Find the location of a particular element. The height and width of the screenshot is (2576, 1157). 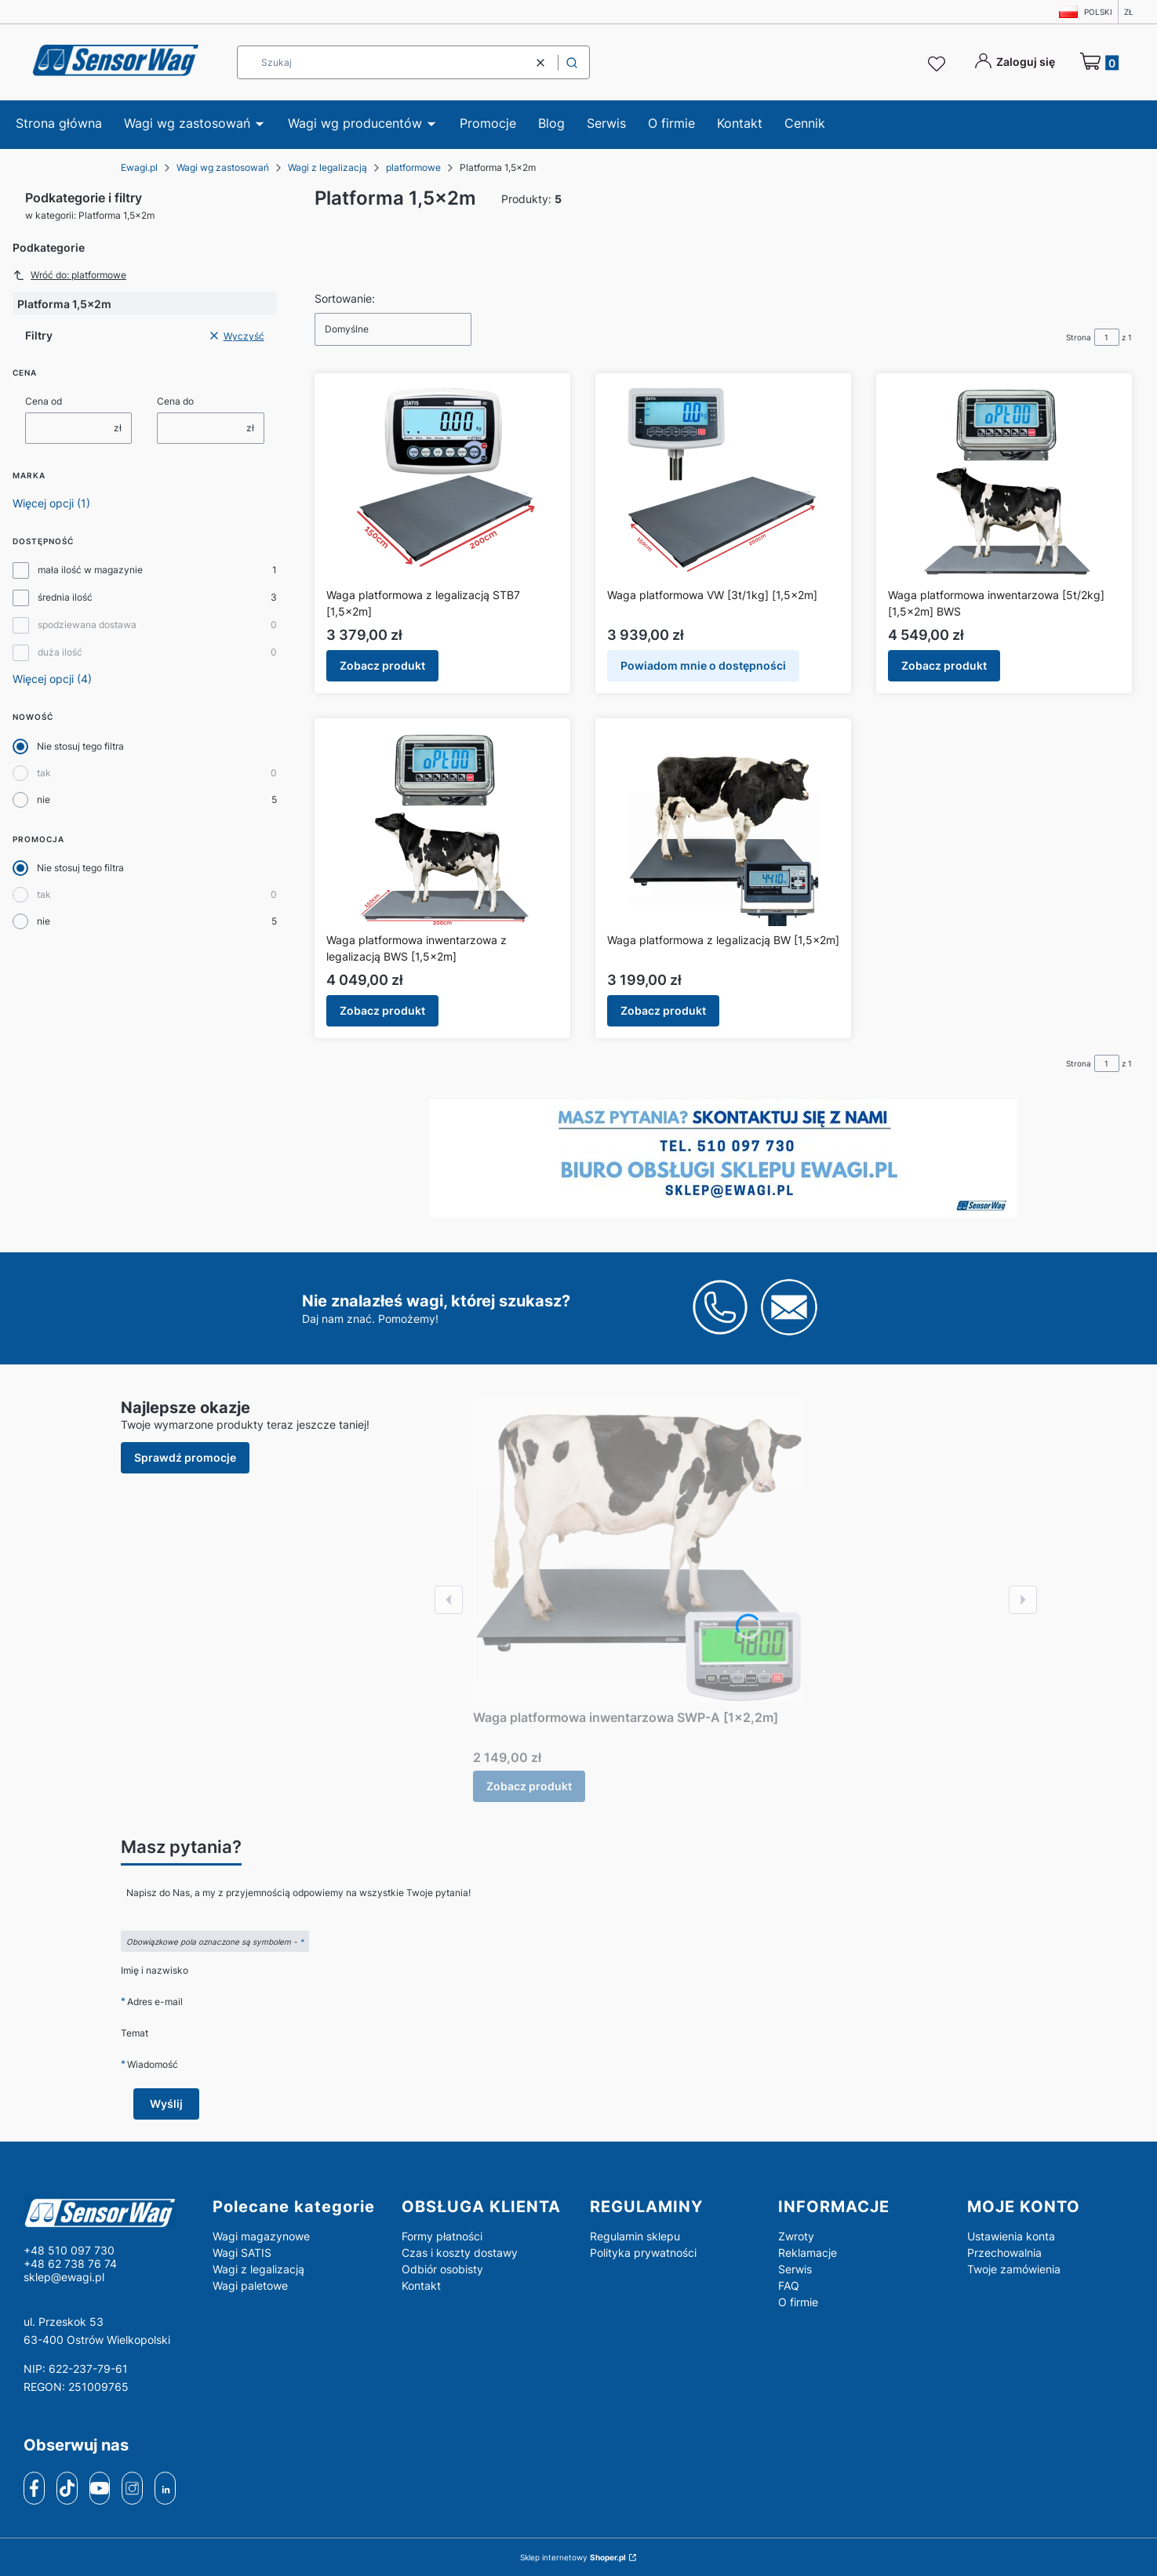

Odbiór osobisty is located at coordinates (442, 2269).